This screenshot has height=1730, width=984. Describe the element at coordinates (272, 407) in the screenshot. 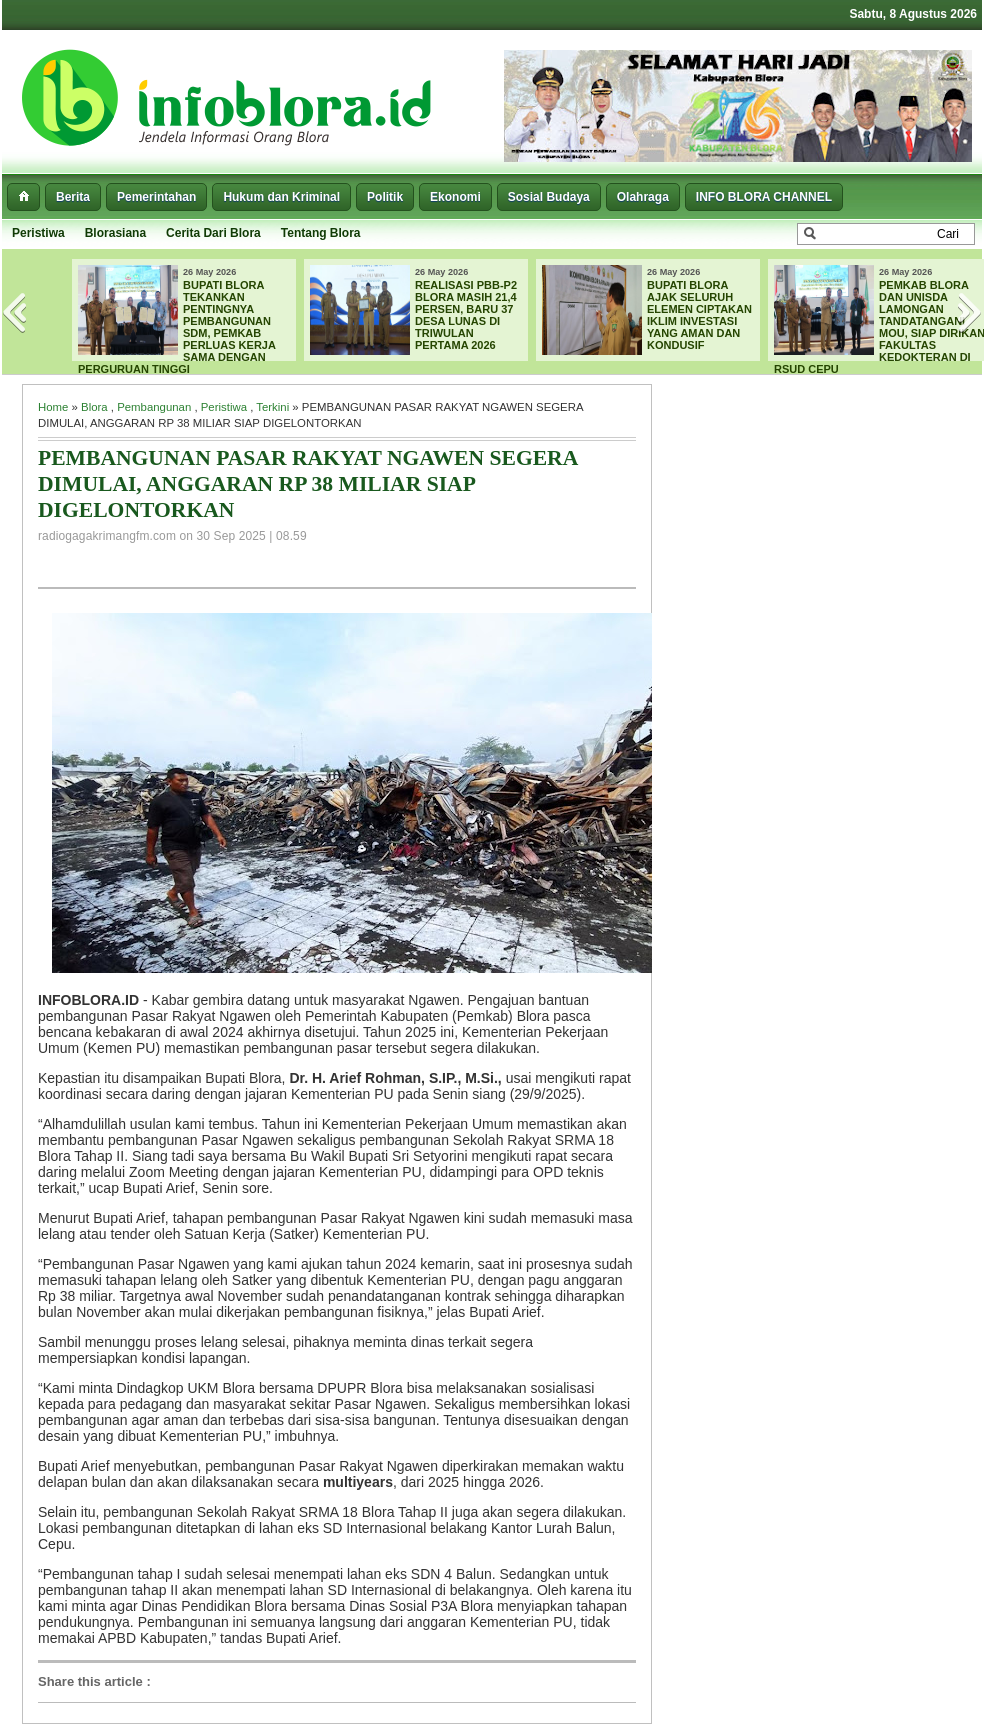

I see `Terkini` at that location.